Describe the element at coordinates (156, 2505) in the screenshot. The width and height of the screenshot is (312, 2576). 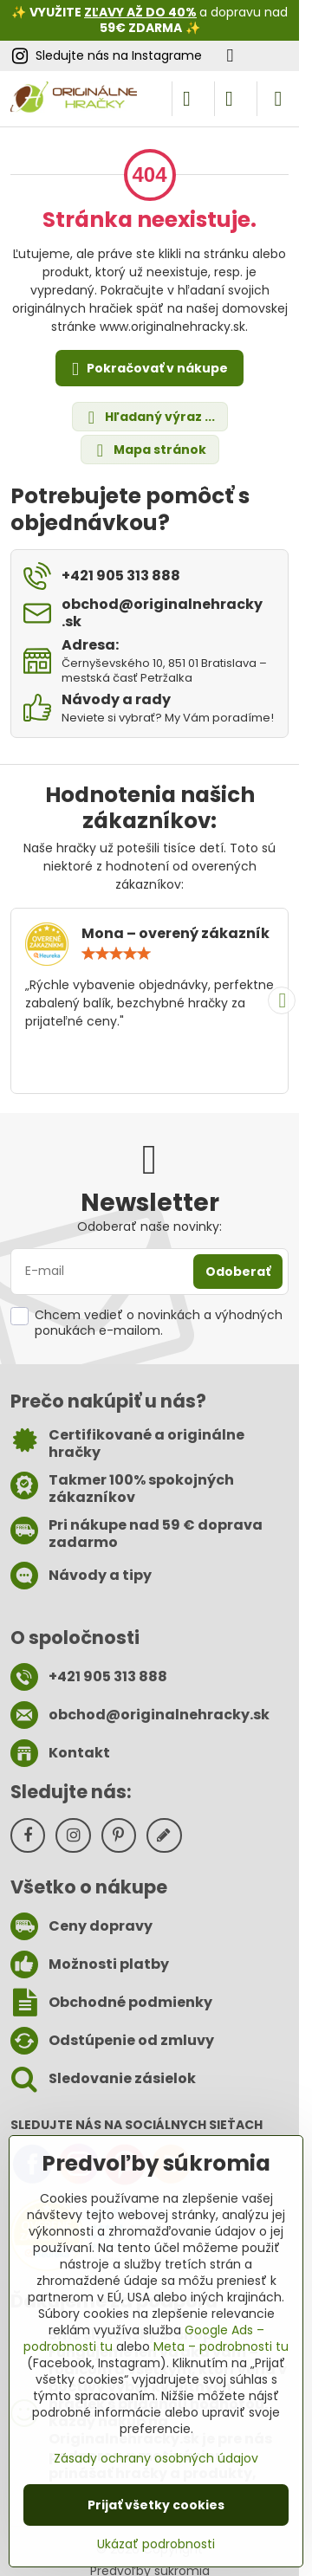
I see `Prijať všetky cookies` at that location.